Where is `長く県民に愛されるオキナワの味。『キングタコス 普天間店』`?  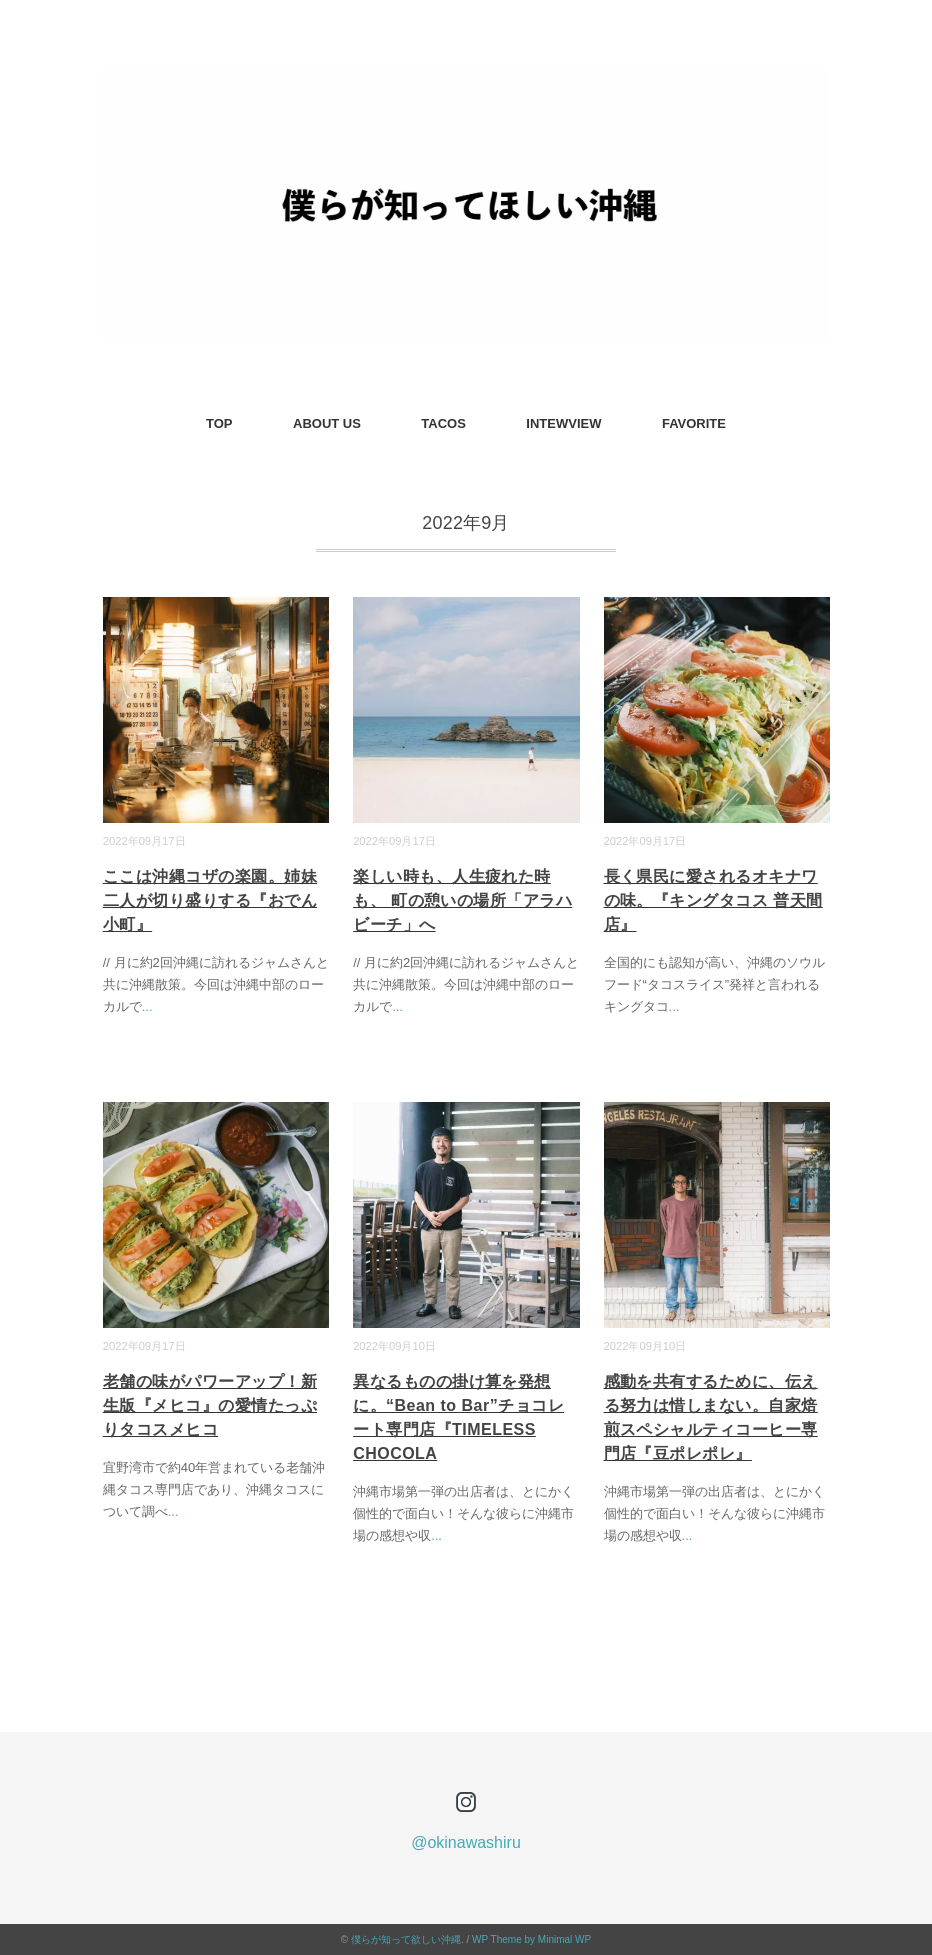 長く県民に愛されるオキナワの味。『キングタコス 普天間店』 is located at coordinates (713, 900).